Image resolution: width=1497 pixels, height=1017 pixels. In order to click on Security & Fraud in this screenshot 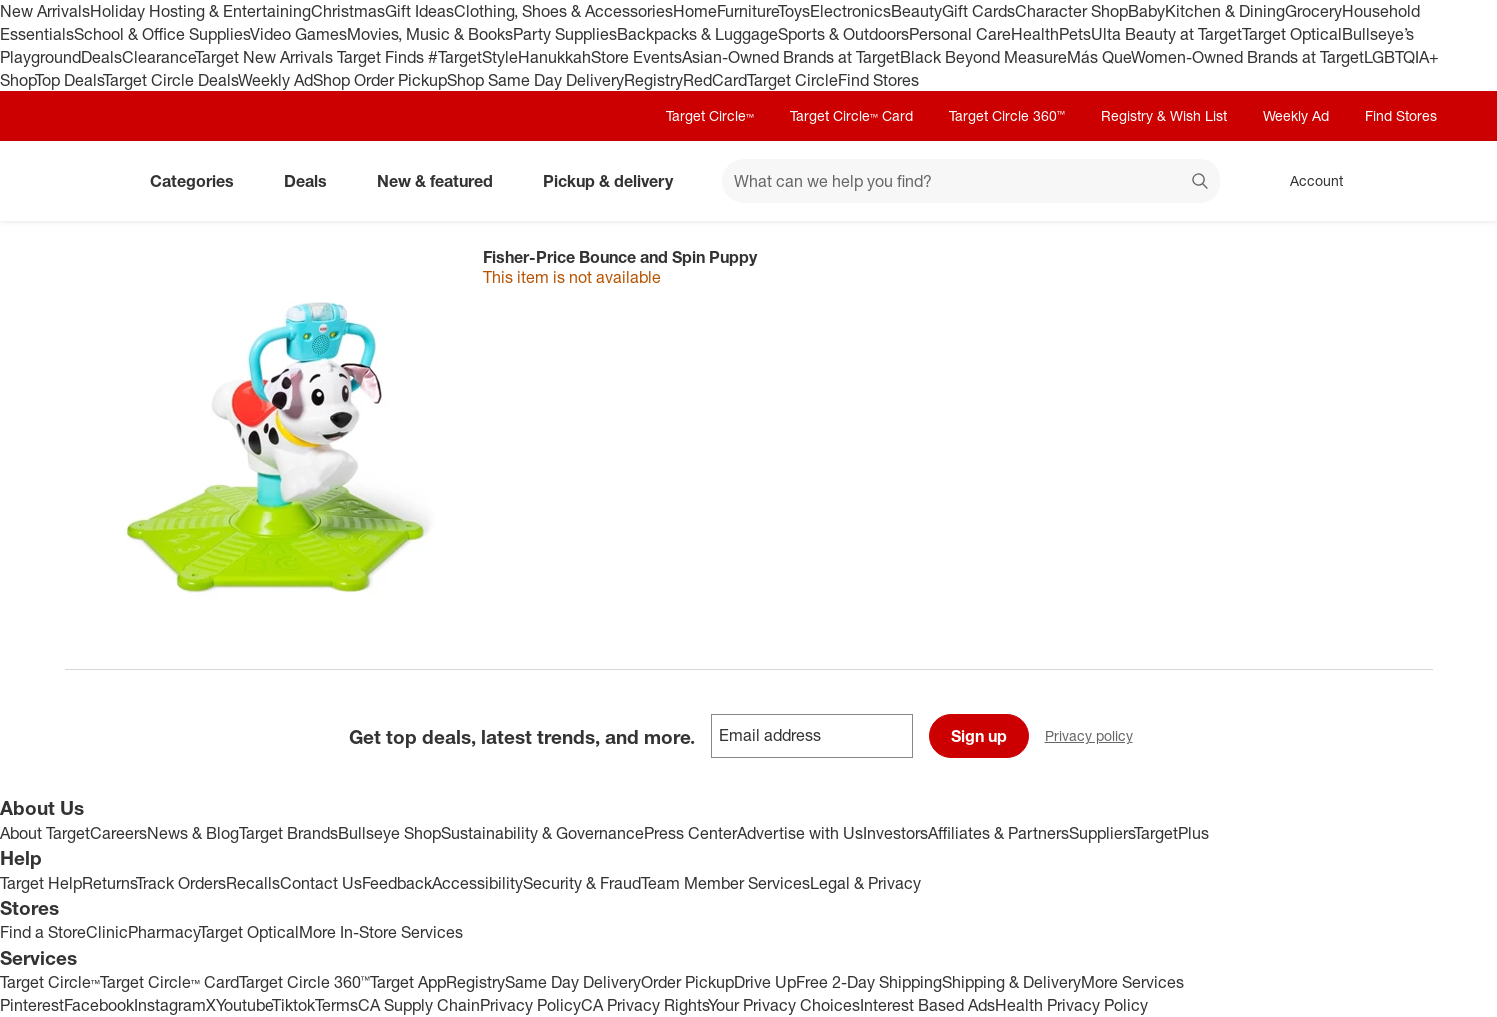, I will do `click(582, 883)`.